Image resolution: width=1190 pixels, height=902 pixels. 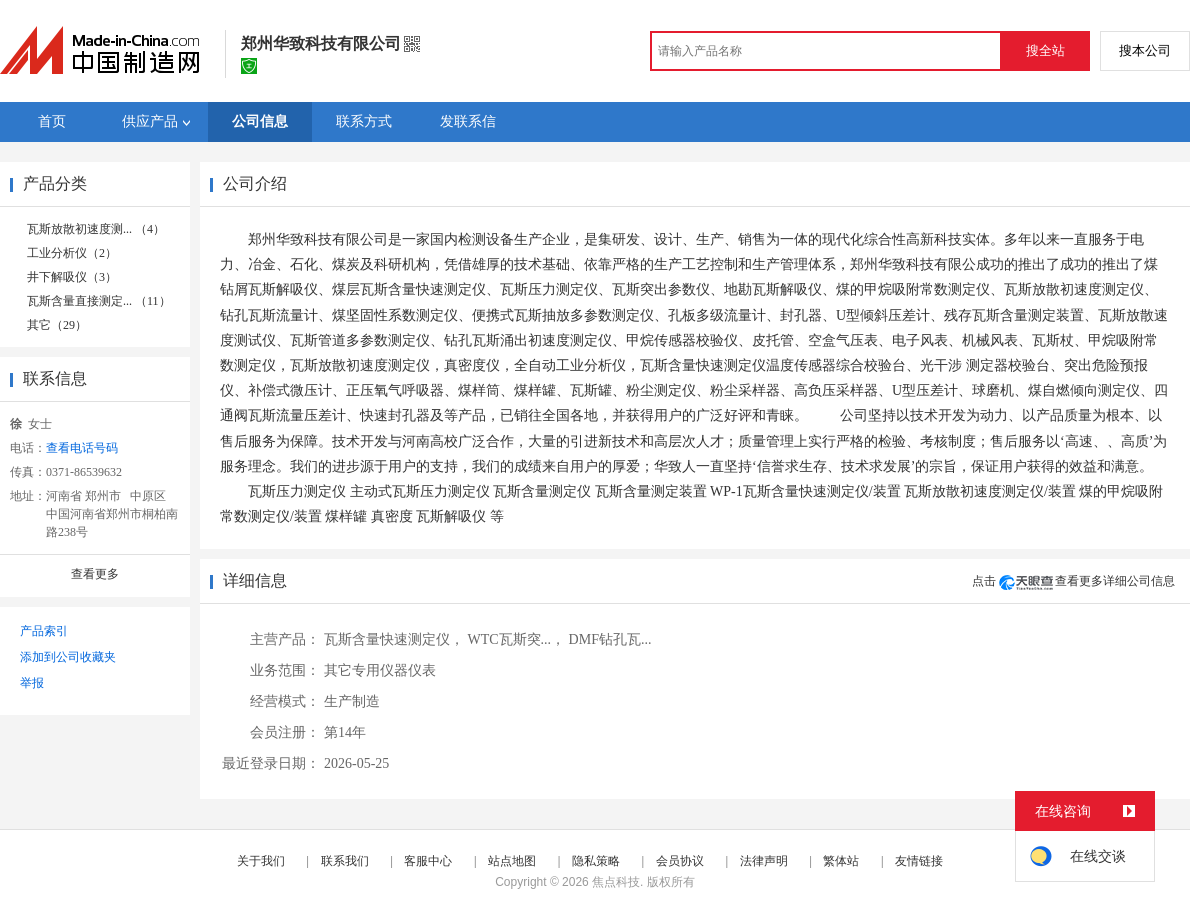 What do you see at coordinates (82, 448) in the screenshot?
I see `查看电话号码` at bounding box center [82, 448].